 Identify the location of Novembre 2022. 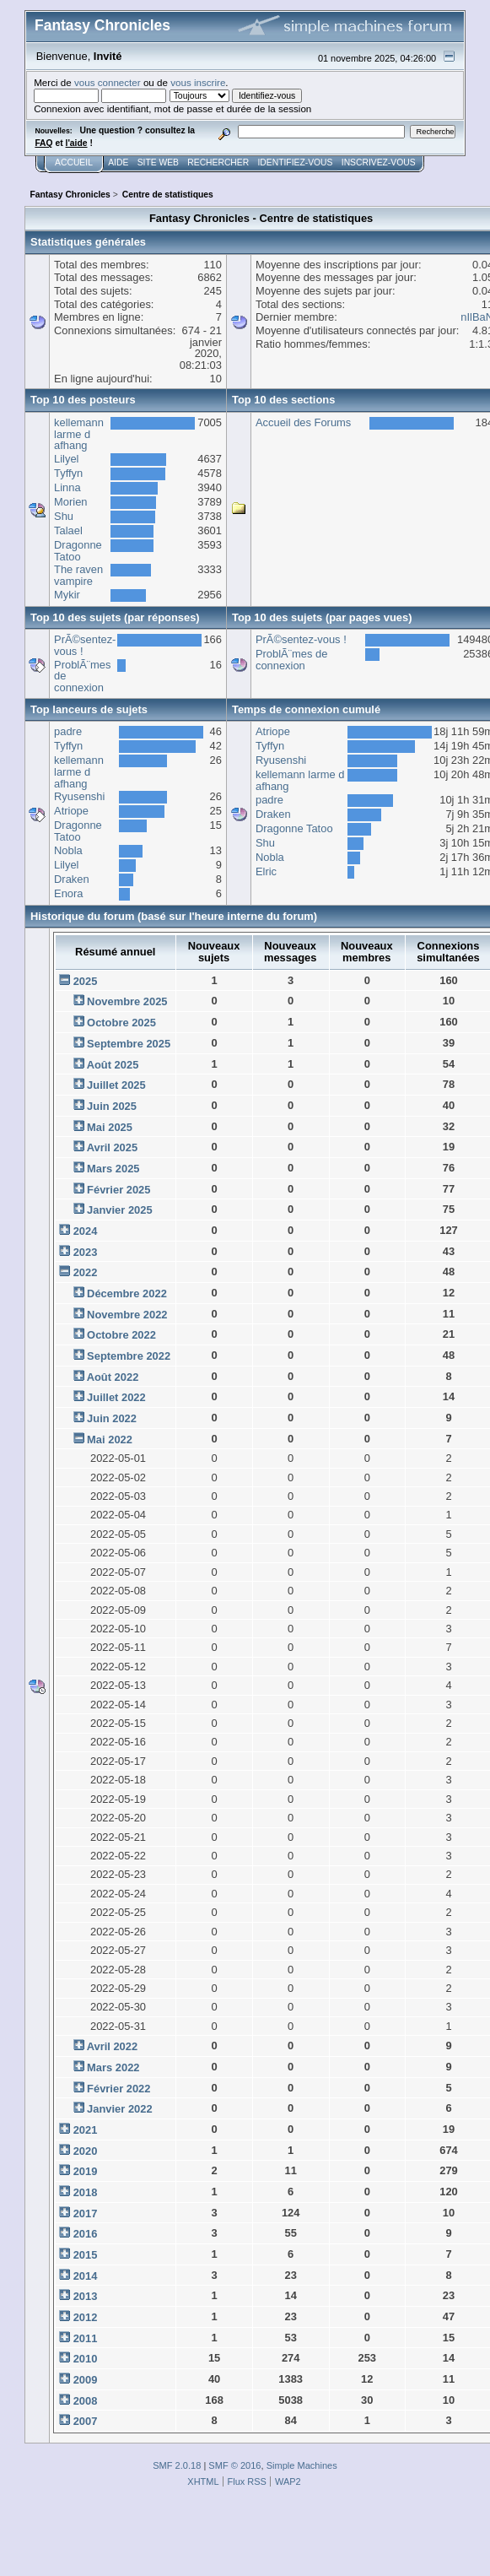
(127, 1314).